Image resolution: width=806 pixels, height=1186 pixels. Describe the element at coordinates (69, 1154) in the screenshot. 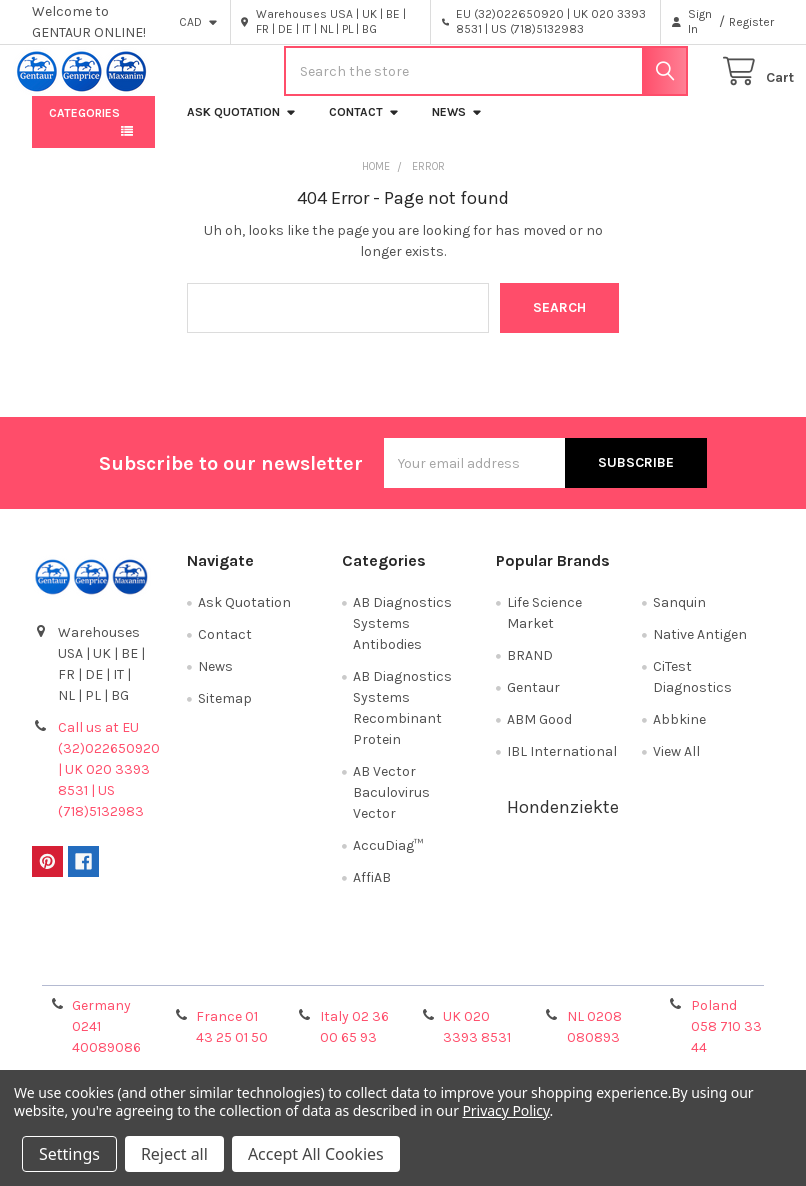

I see `Settings` at that location.